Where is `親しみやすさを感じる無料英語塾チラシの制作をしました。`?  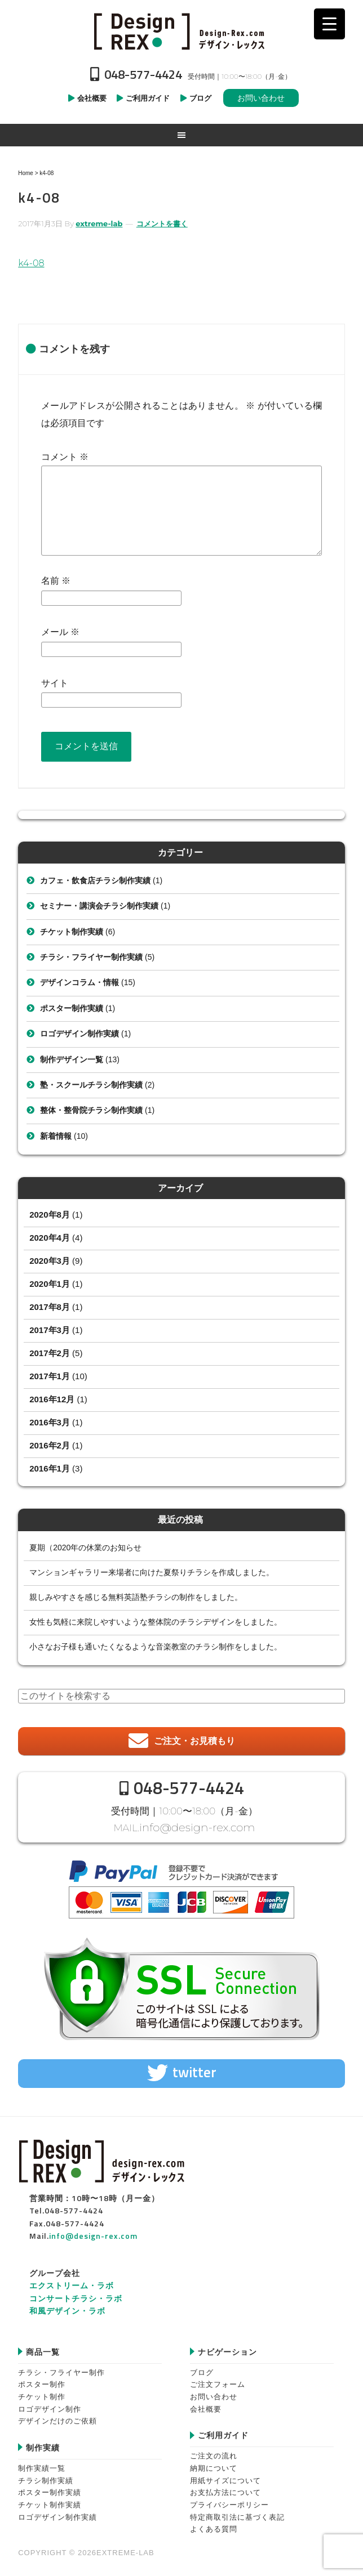
親しみやすさを感じる無料英語塾チラシの制作をしました。 is located at coordinates (135, 1597).